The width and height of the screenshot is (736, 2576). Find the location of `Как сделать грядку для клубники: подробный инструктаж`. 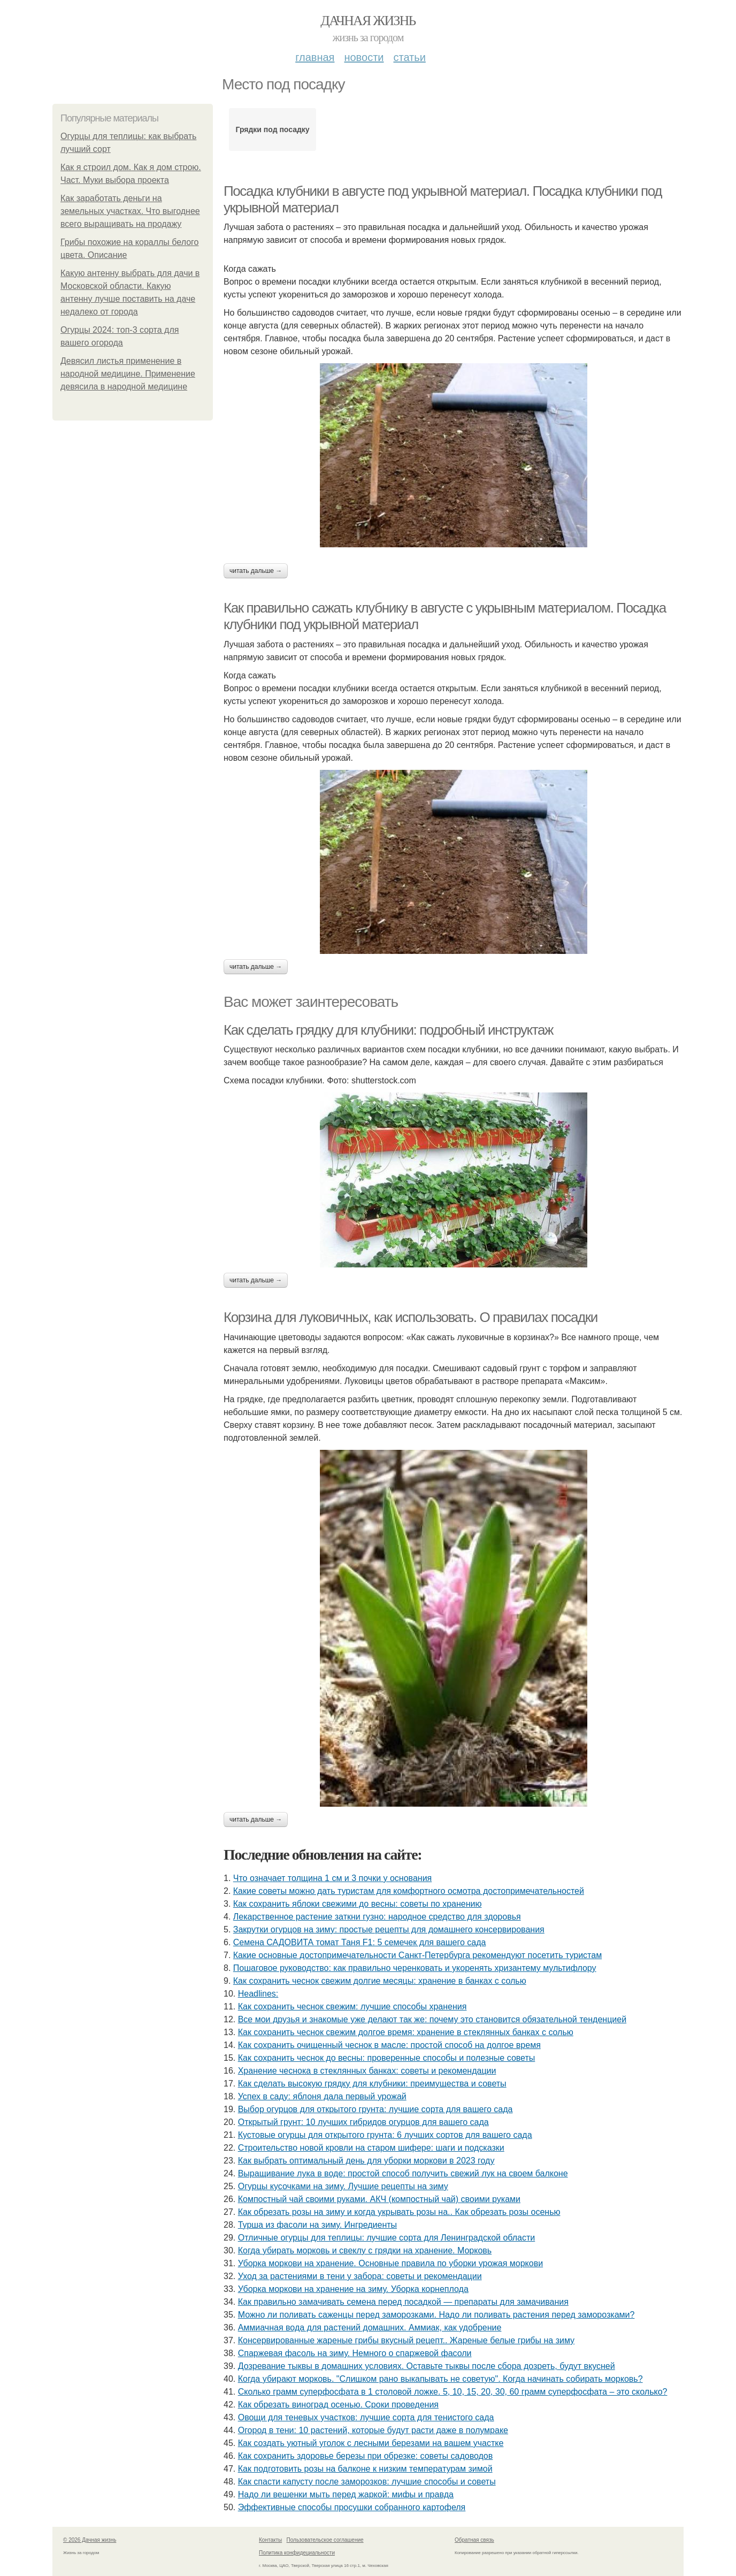

Как сделать грядку для клубники: подробный инструктаж is located at coordinates (388, 1030).